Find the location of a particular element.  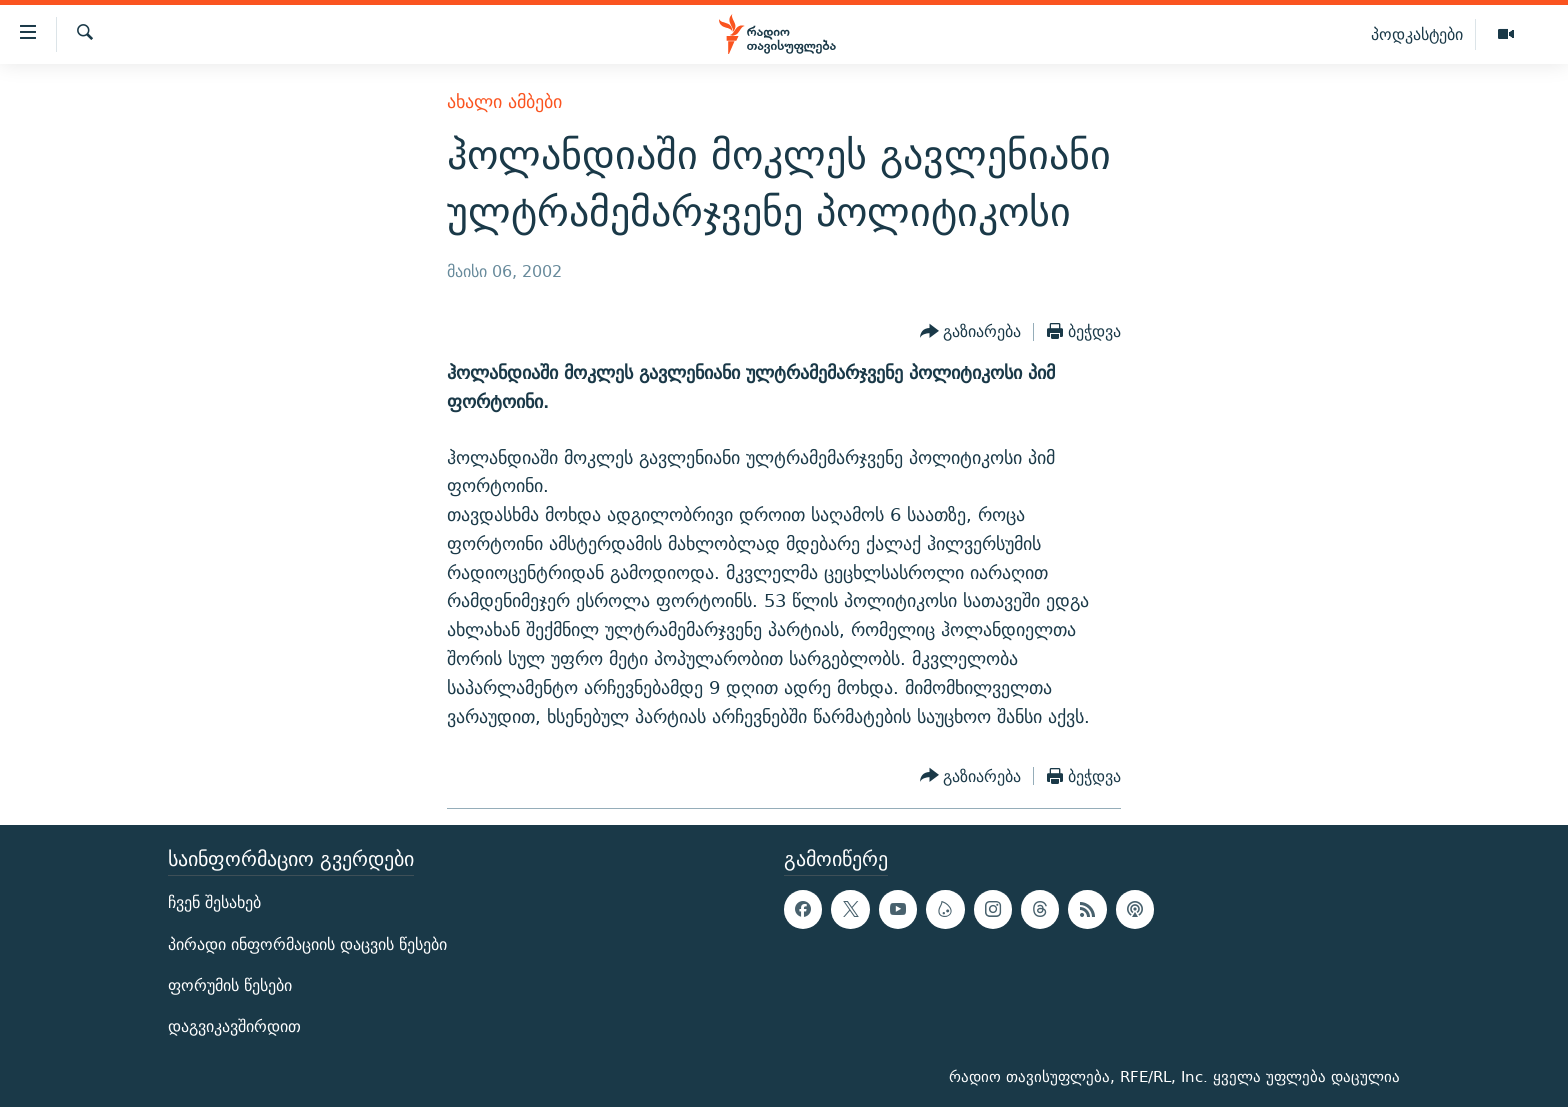

ახალი ამბები is located at coordinates (504, 101).